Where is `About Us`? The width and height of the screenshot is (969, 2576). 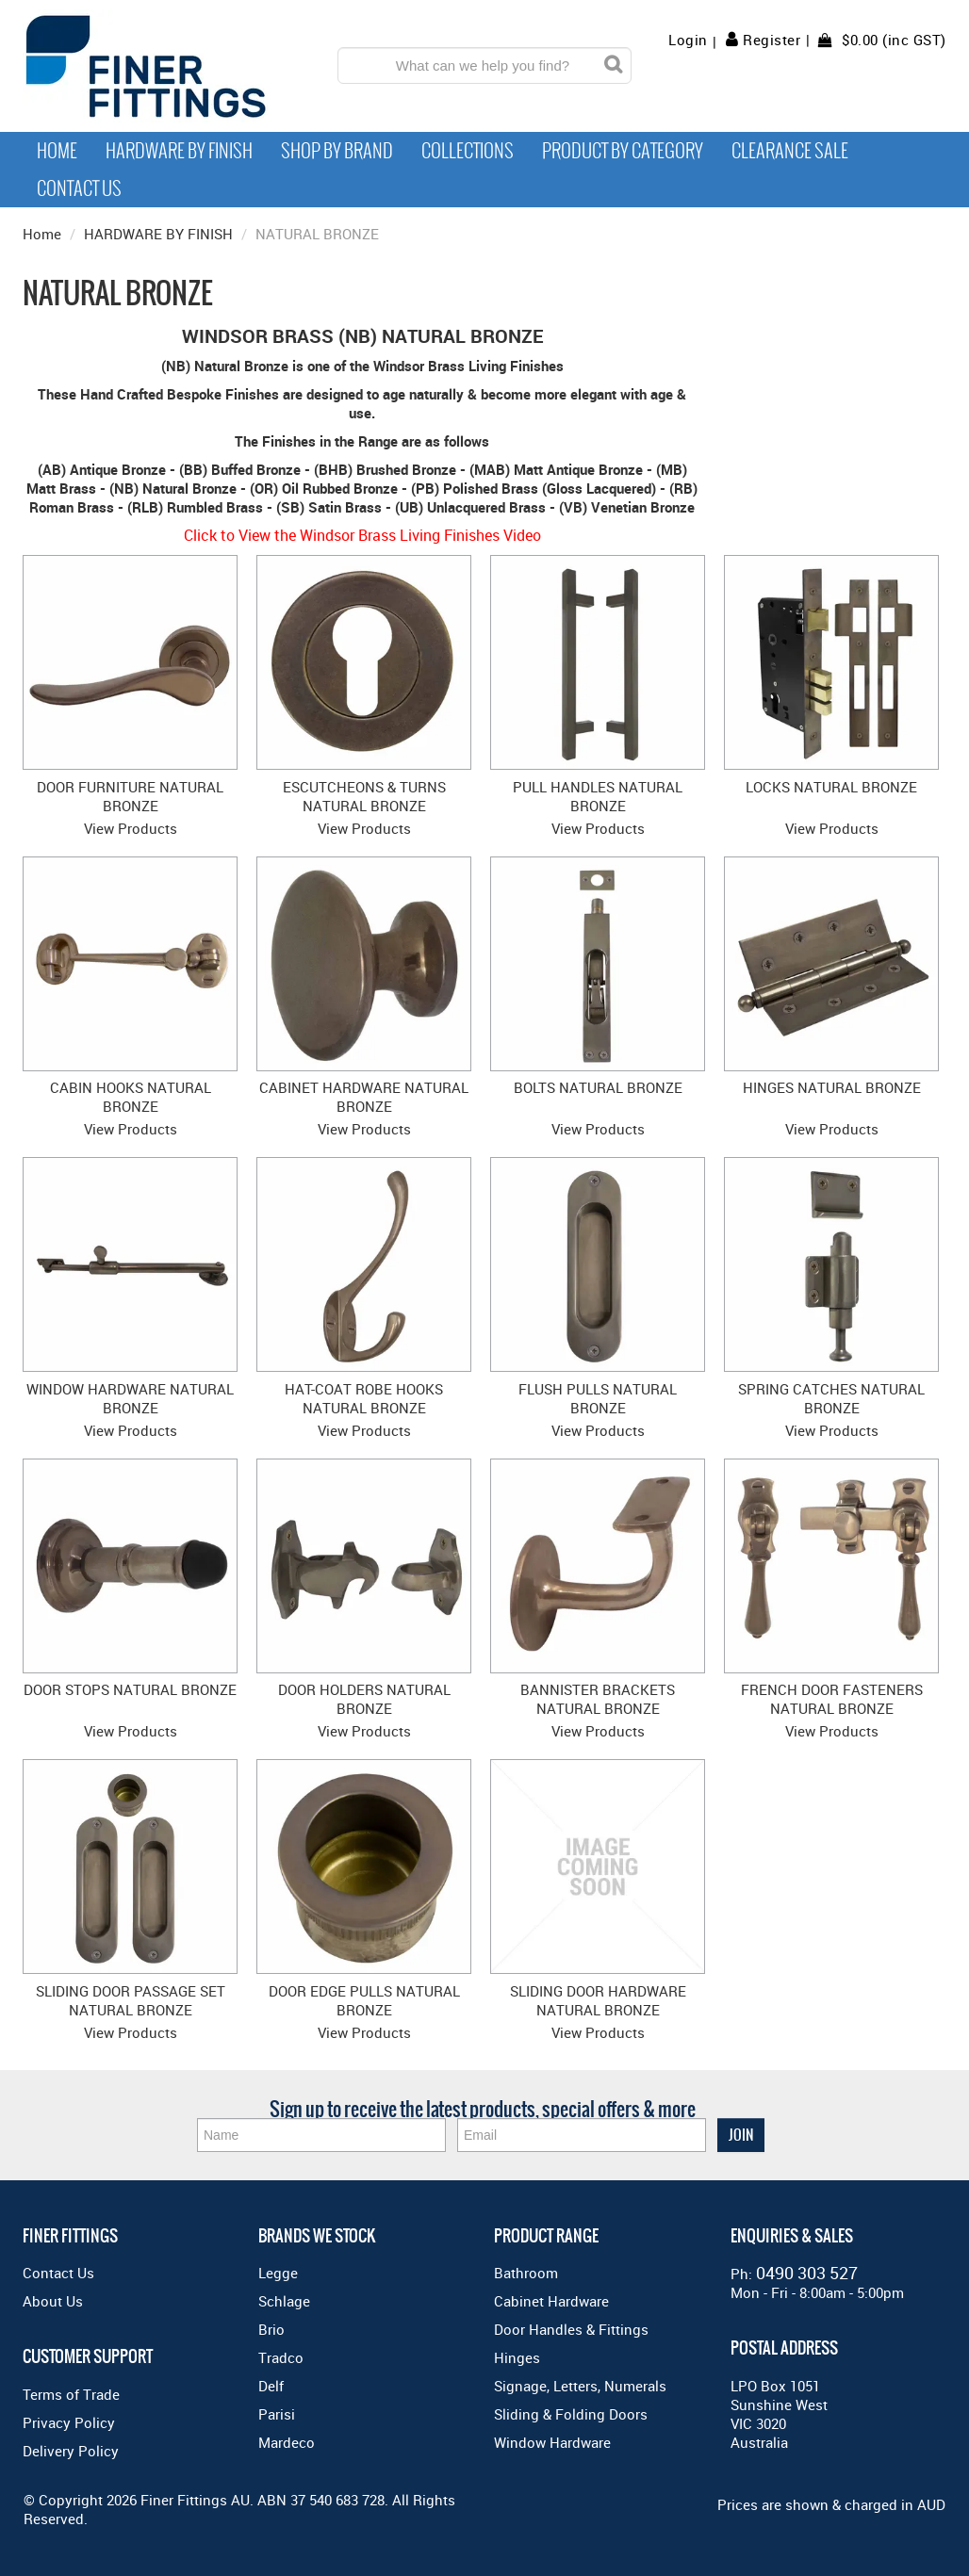 About Us is located at coordinates (53, 2300).